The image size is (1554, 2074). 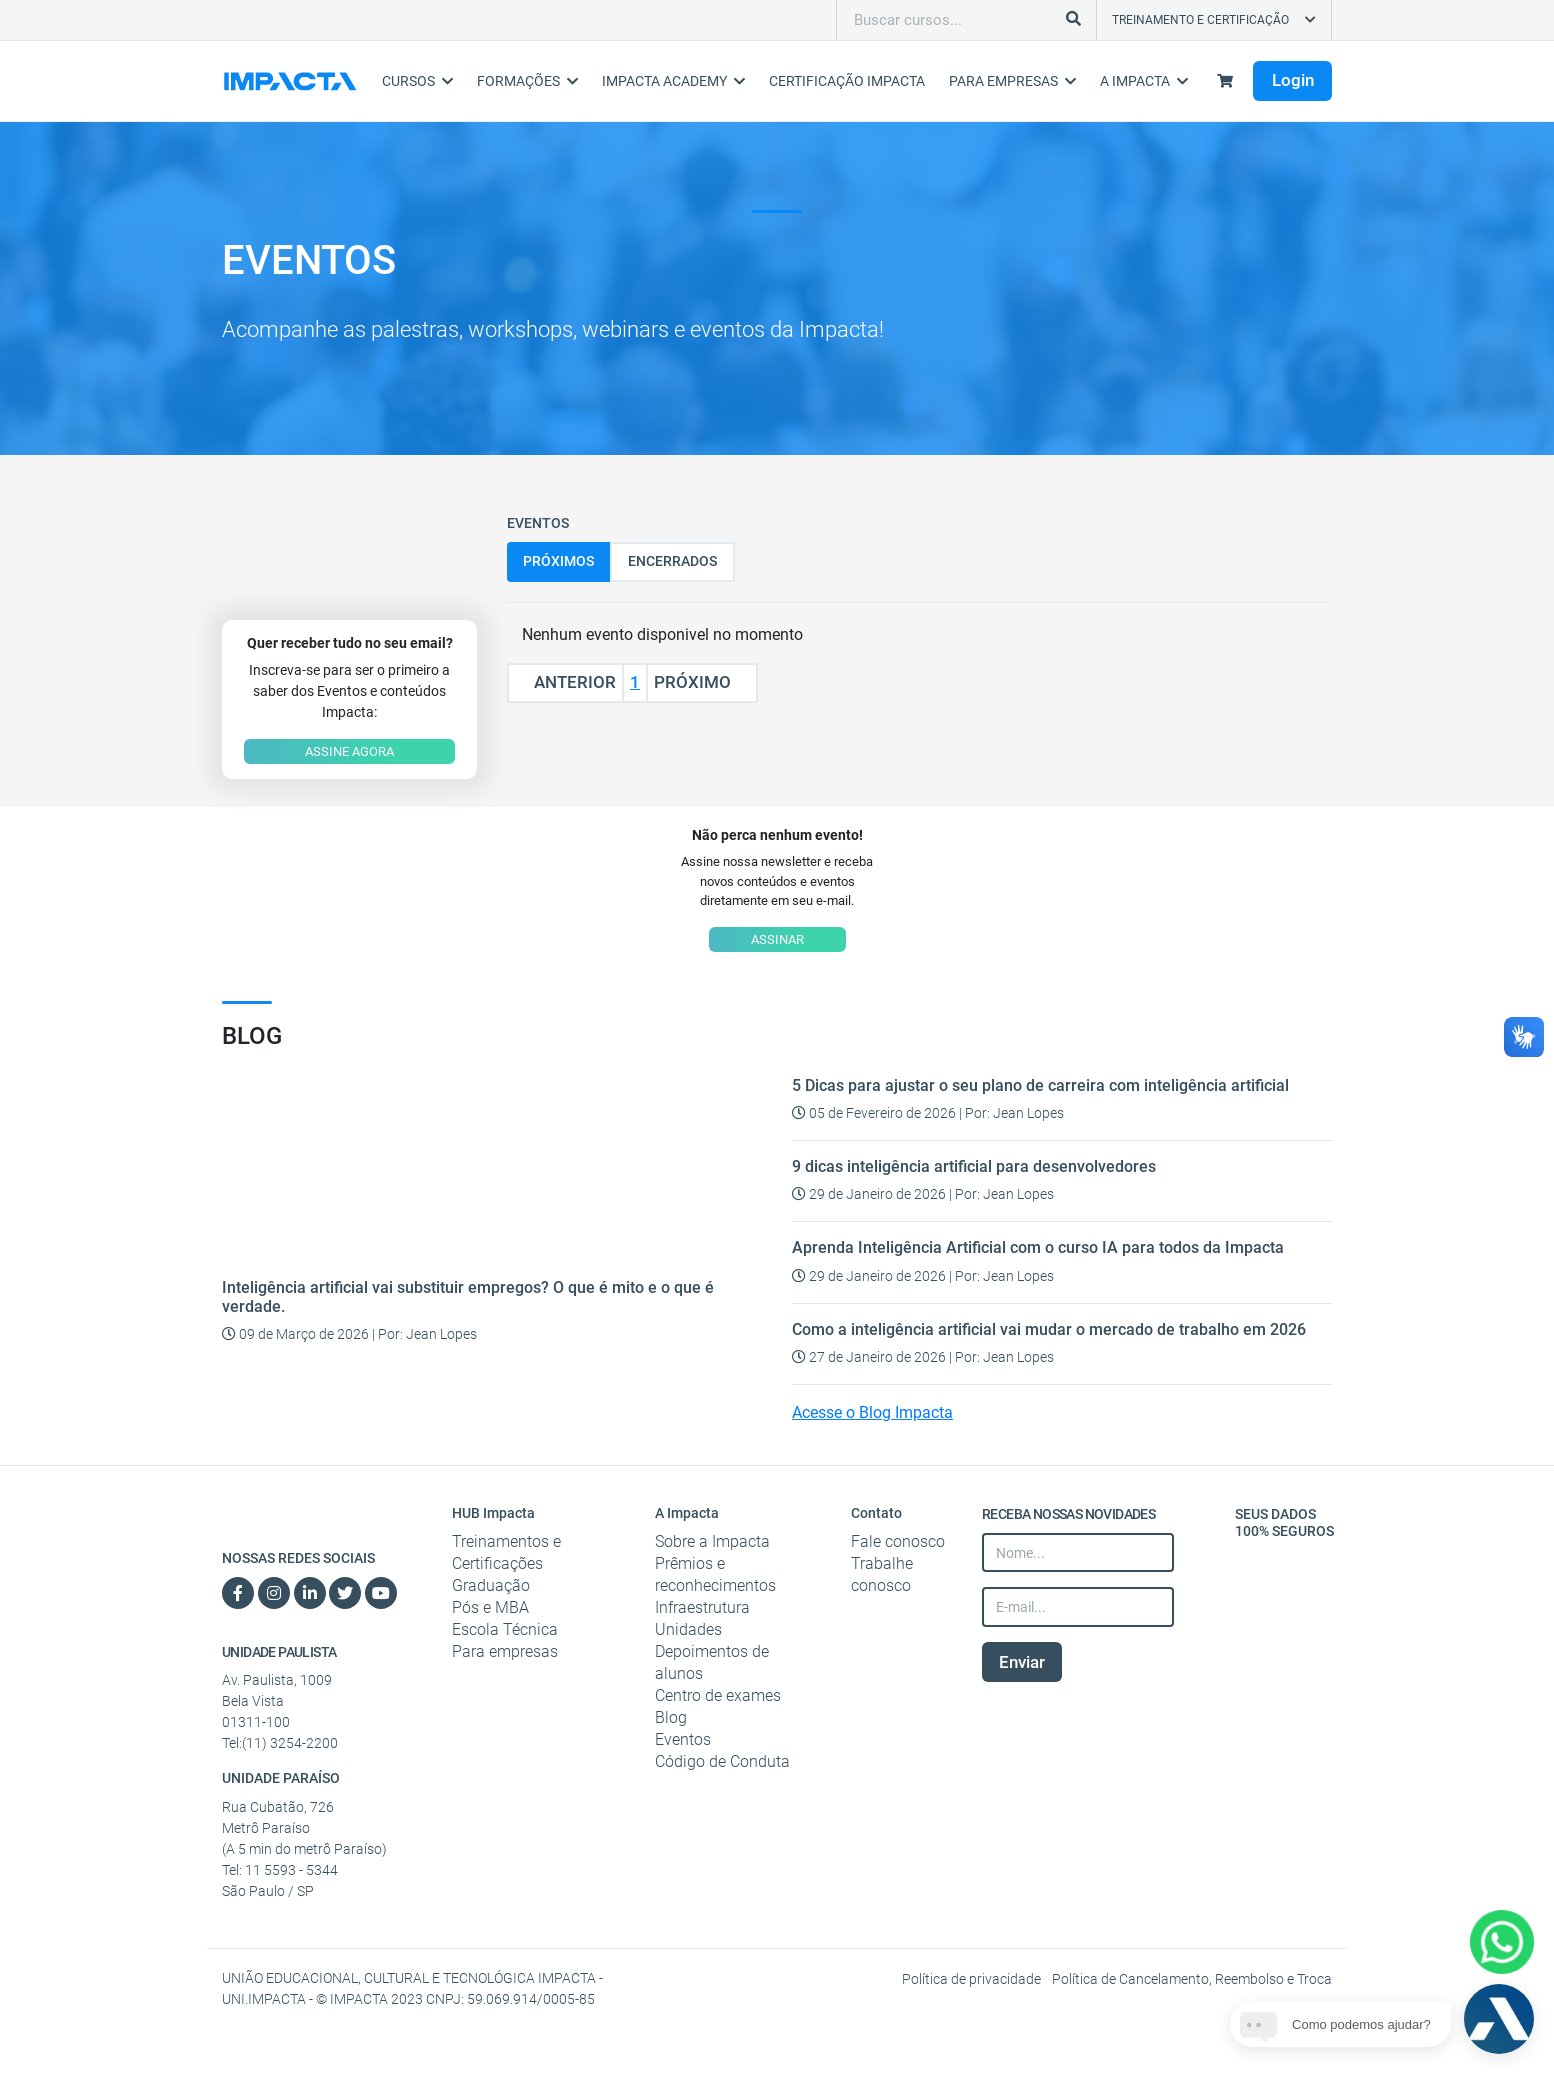 What do you see at coordinates (490, 1607) in the screenshot?
I see `Pós e MBA` at bounding box center [490, 1607].